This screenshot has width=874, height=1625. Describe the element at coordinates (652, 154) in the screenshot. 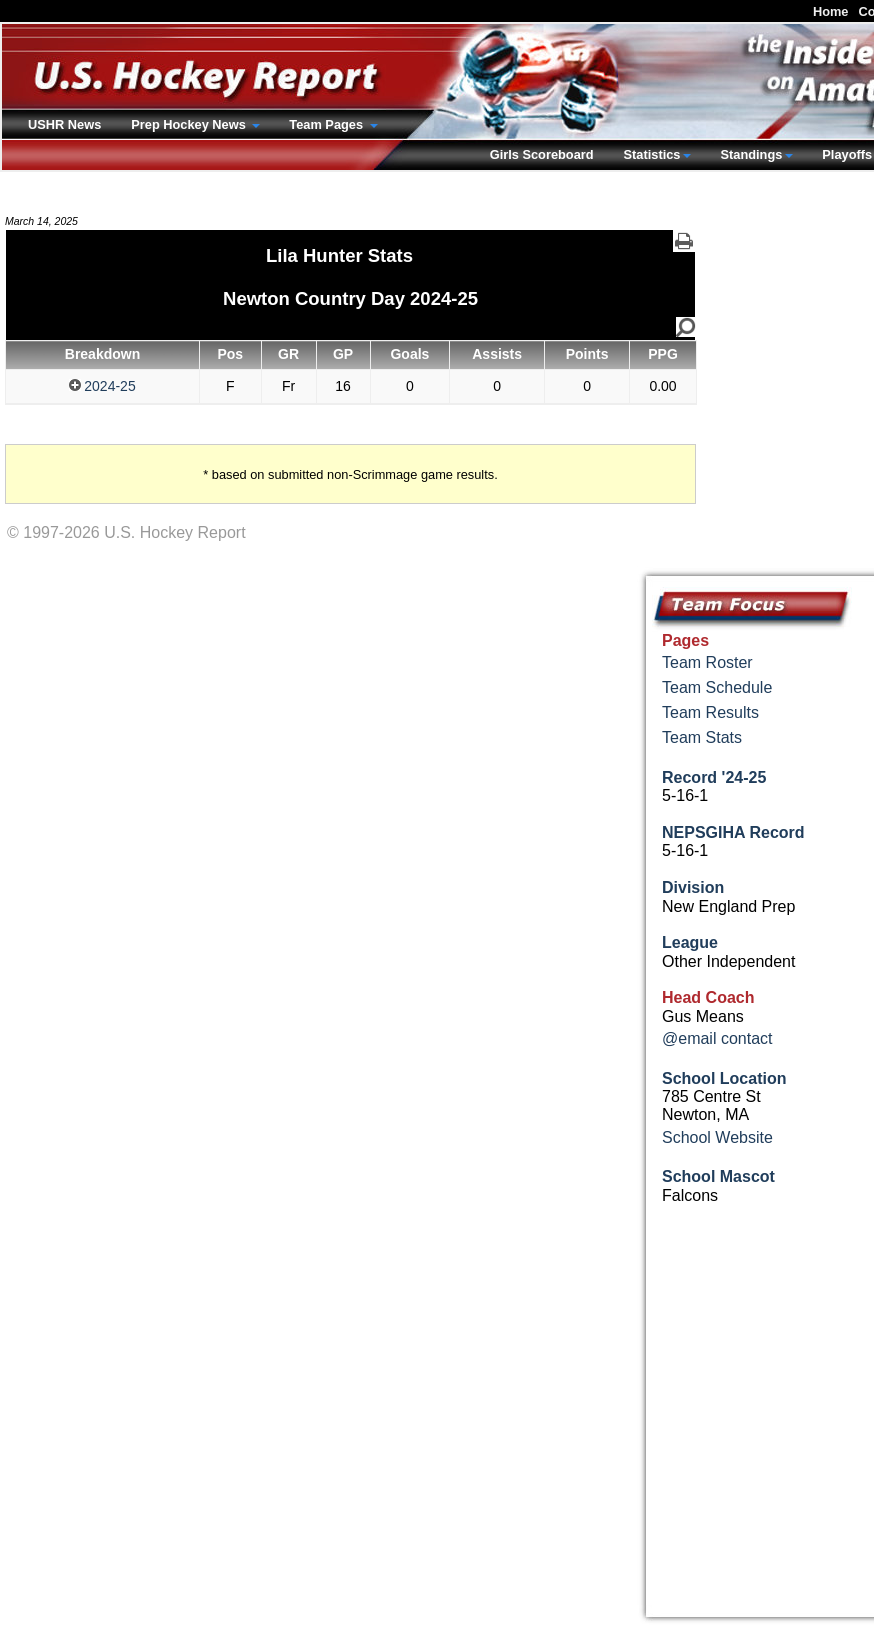

I see `Statistics` at that location.